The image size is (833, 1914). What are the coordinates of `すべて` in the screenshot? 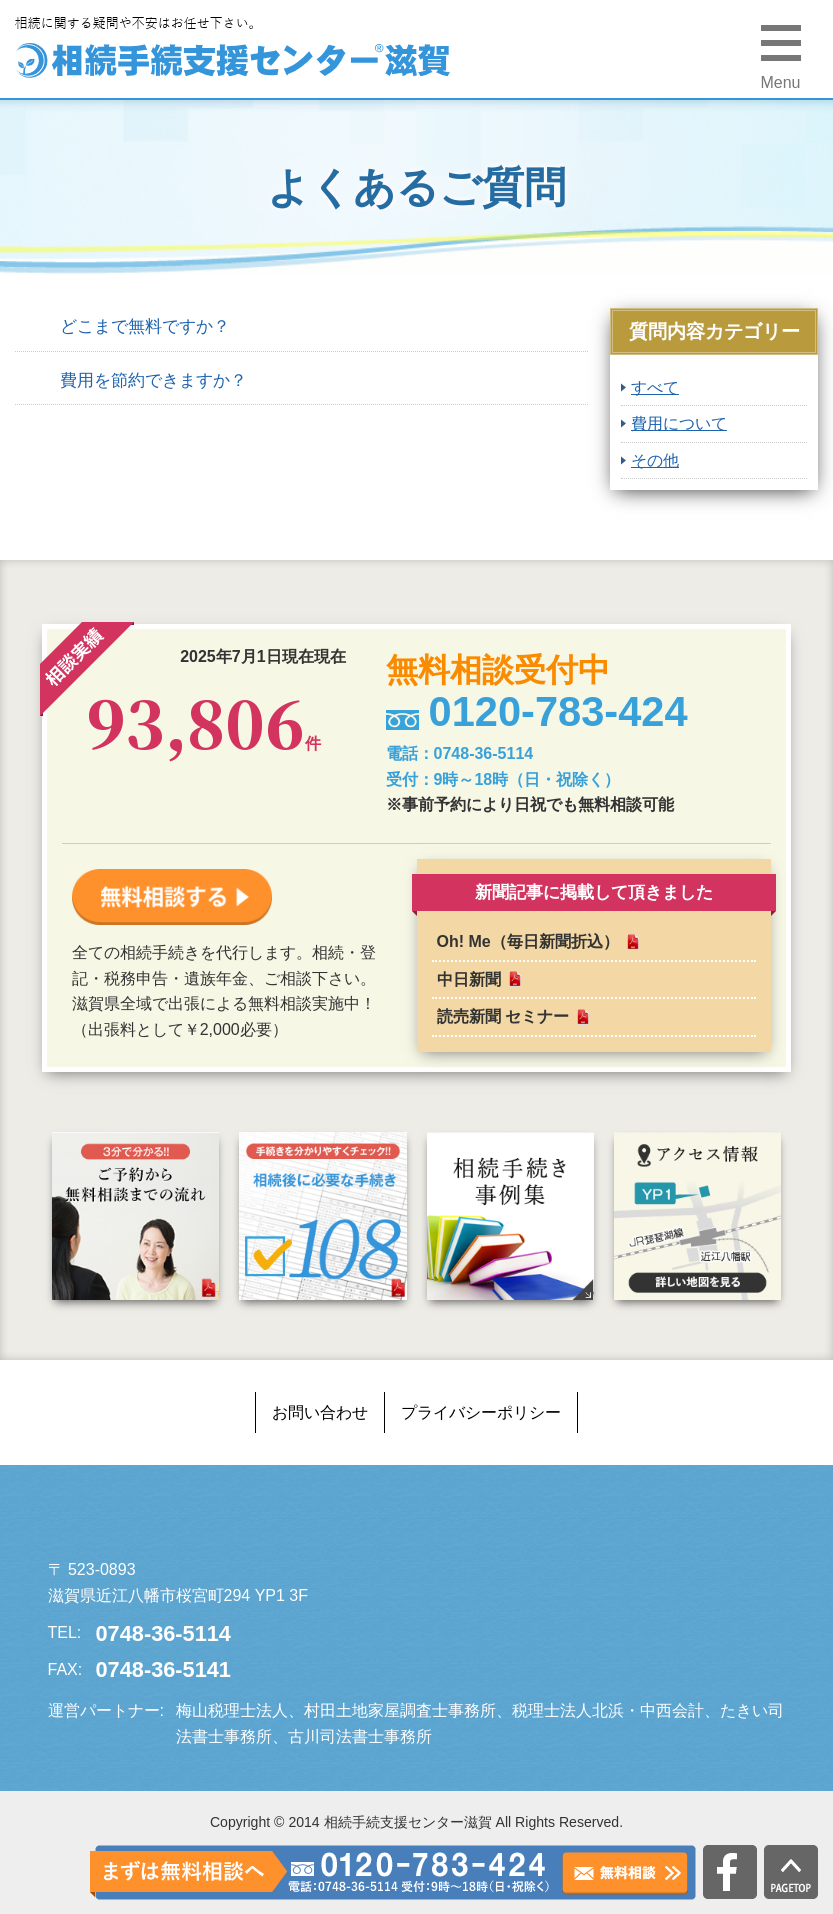 It's located at (655, 387).